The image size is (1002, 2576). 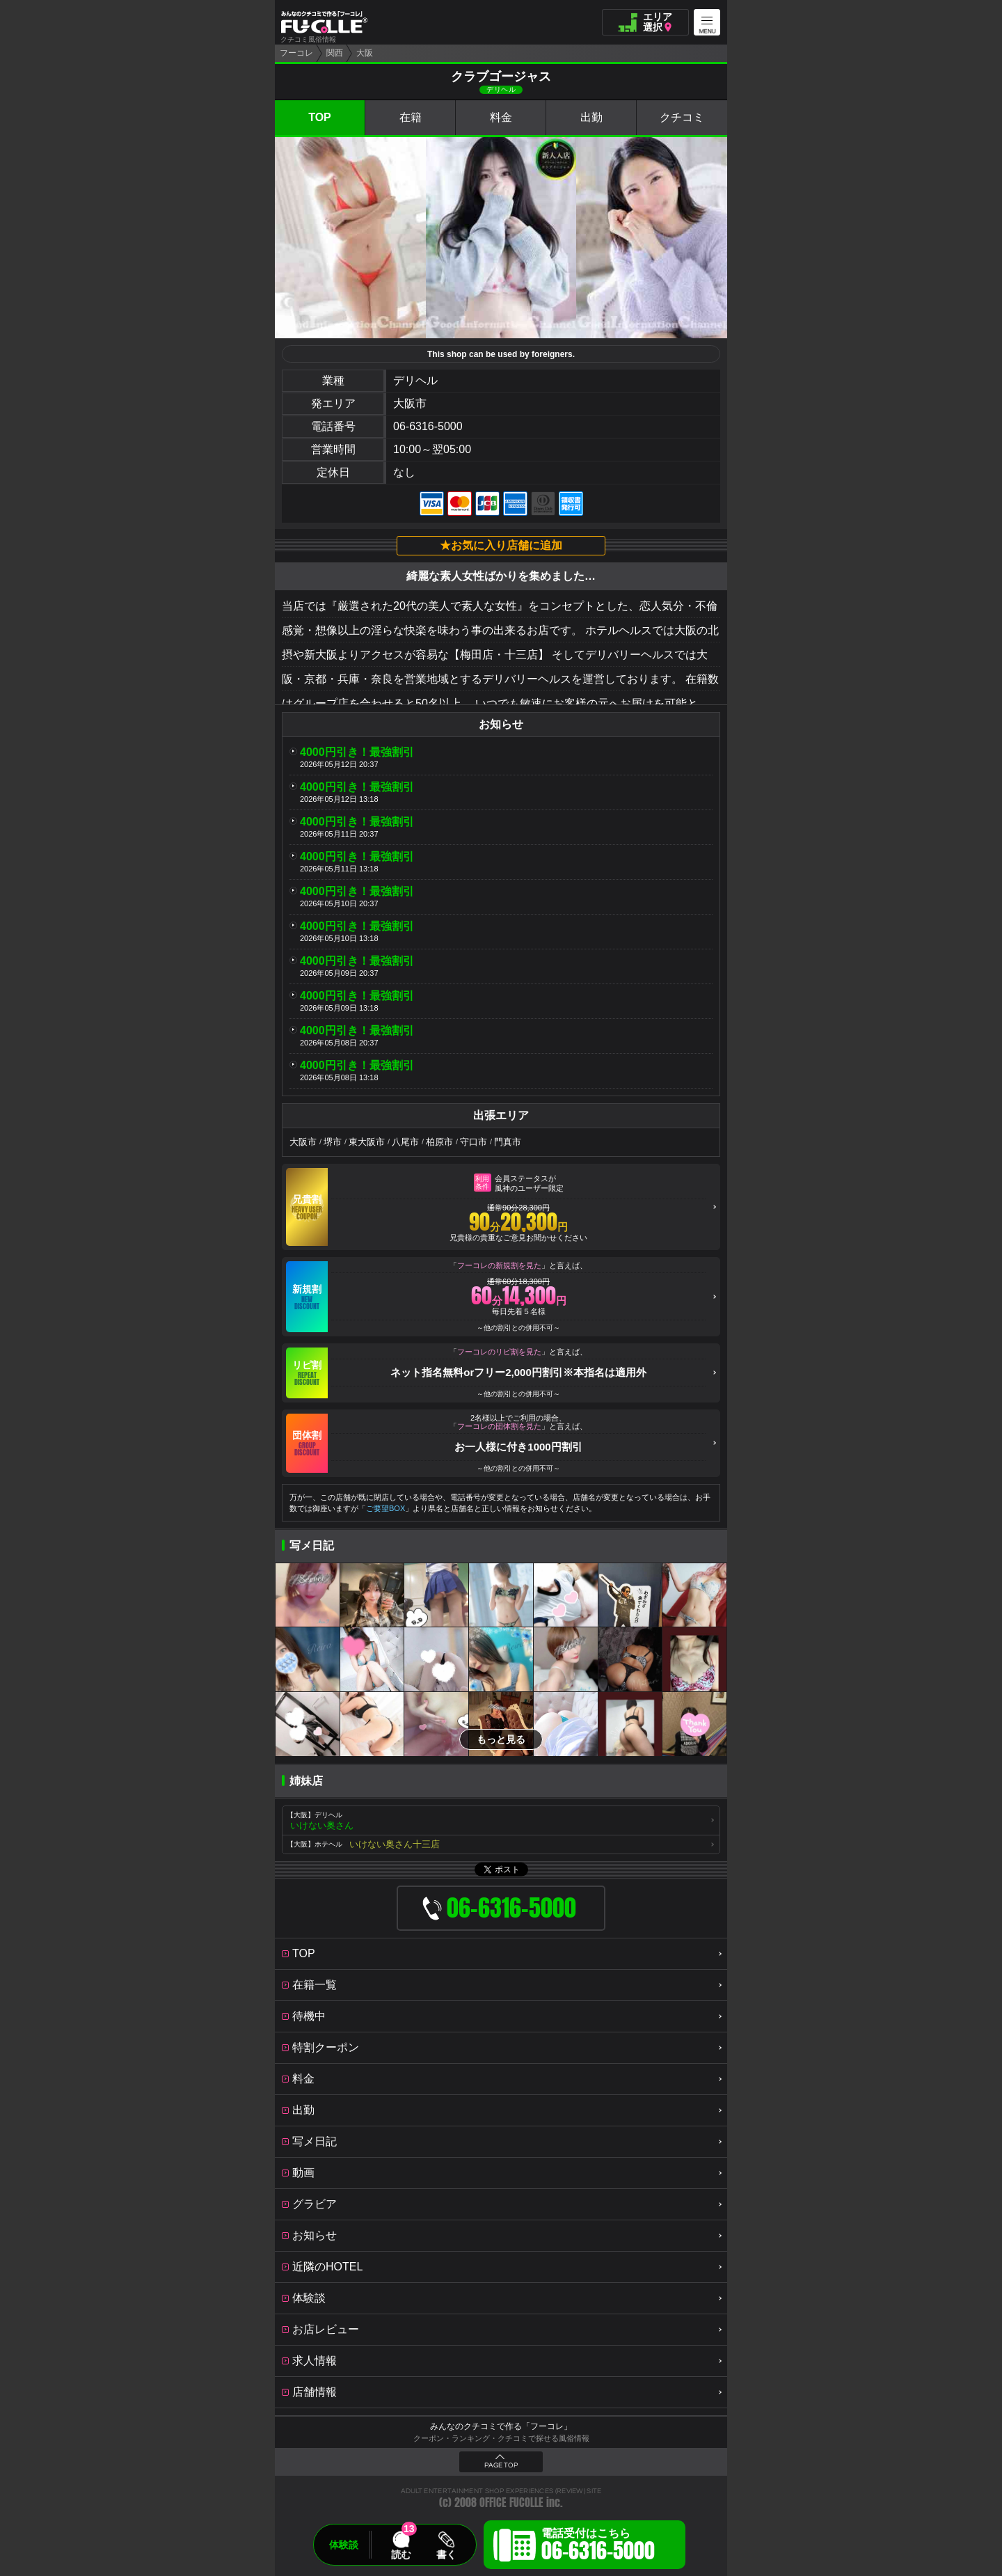 What do you see at coordinates (682, 117) in the screenshot?
I see `クチコミ` at bounding box center [682, 117].